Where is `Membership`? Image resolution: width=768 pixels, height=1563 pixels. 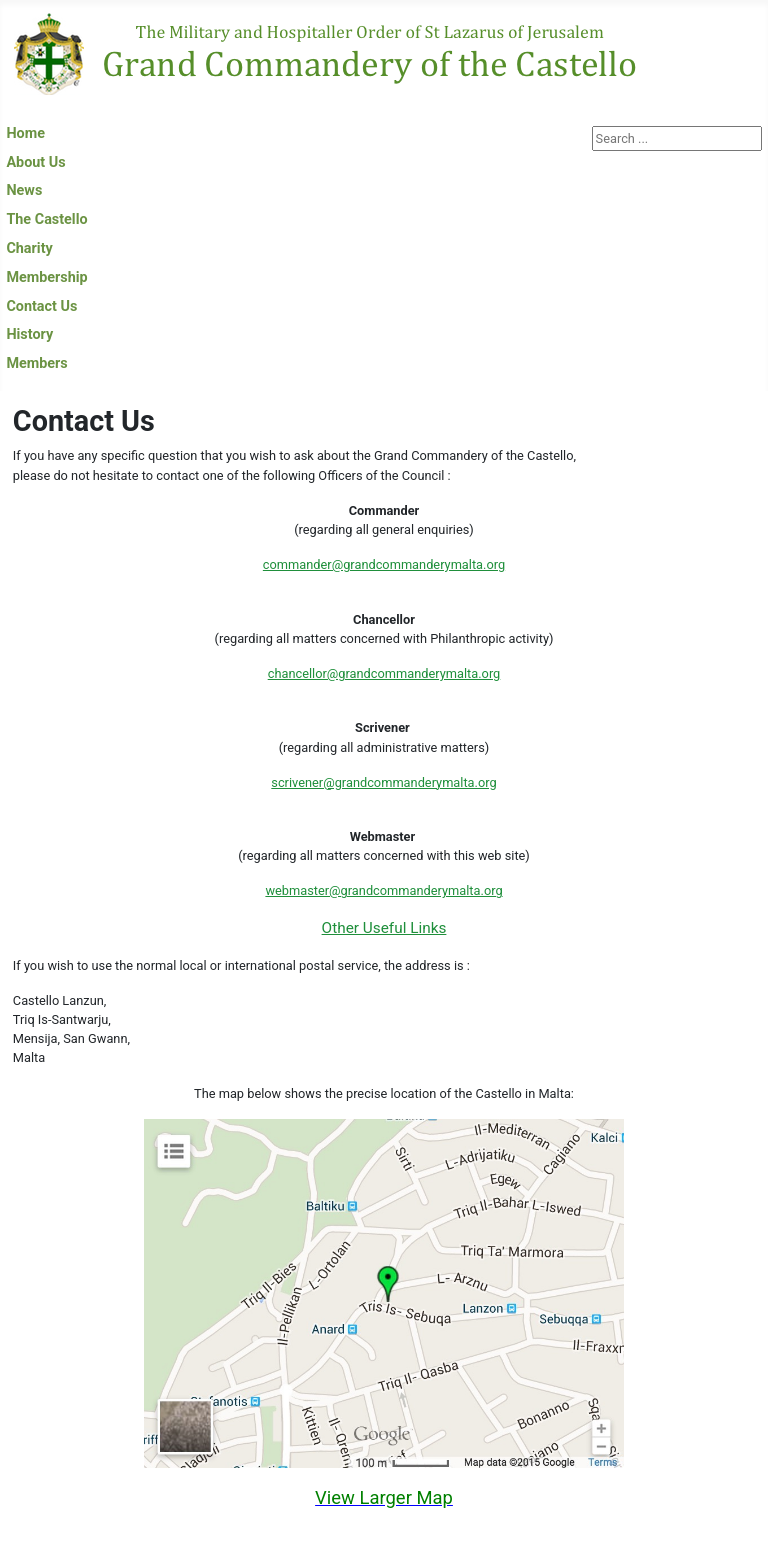
Membership is located at coordinates (46, 277).